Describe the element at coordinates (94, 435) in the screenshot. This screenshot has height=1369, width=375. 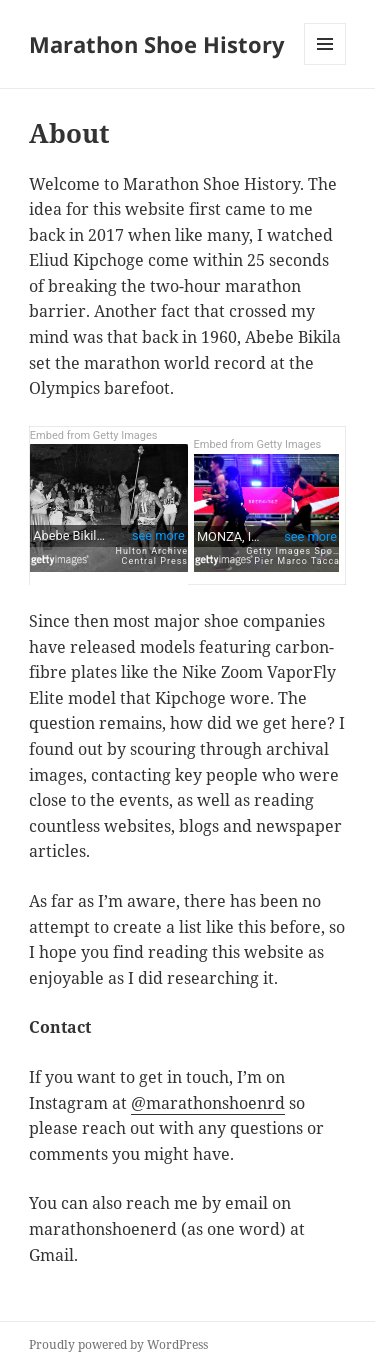
I see `Embed from Getty Images` at that location.